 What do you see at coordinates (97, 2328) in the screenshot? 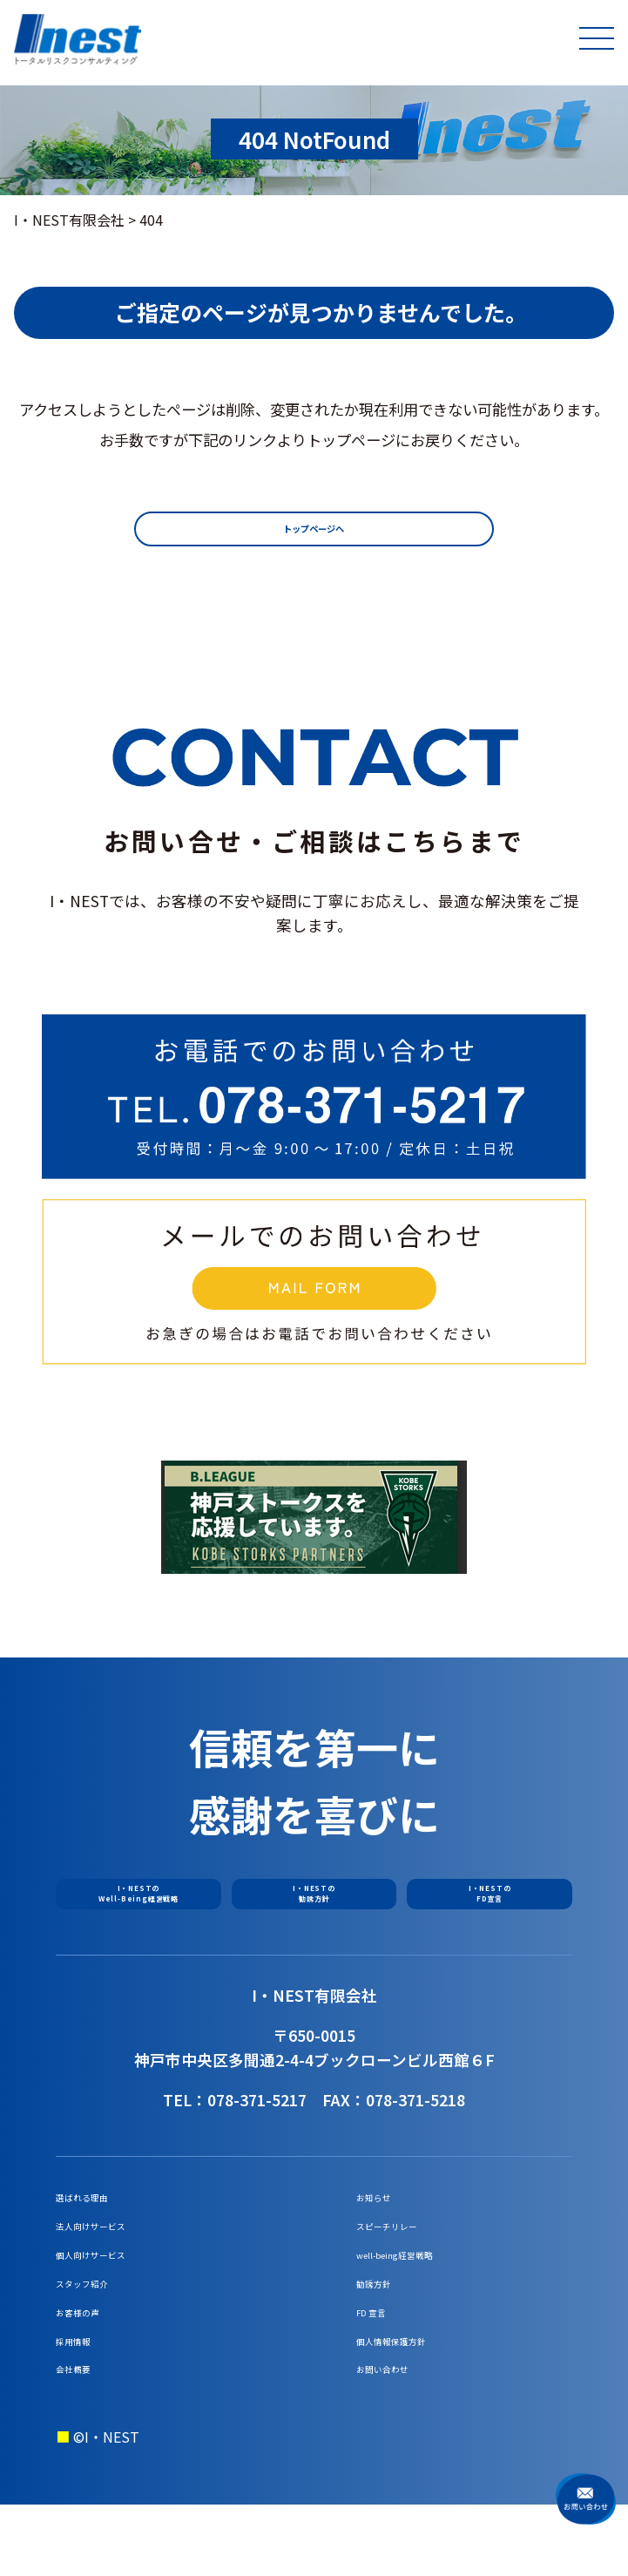
I see `スタッフ紹介` at bounding box center [97, 2328].